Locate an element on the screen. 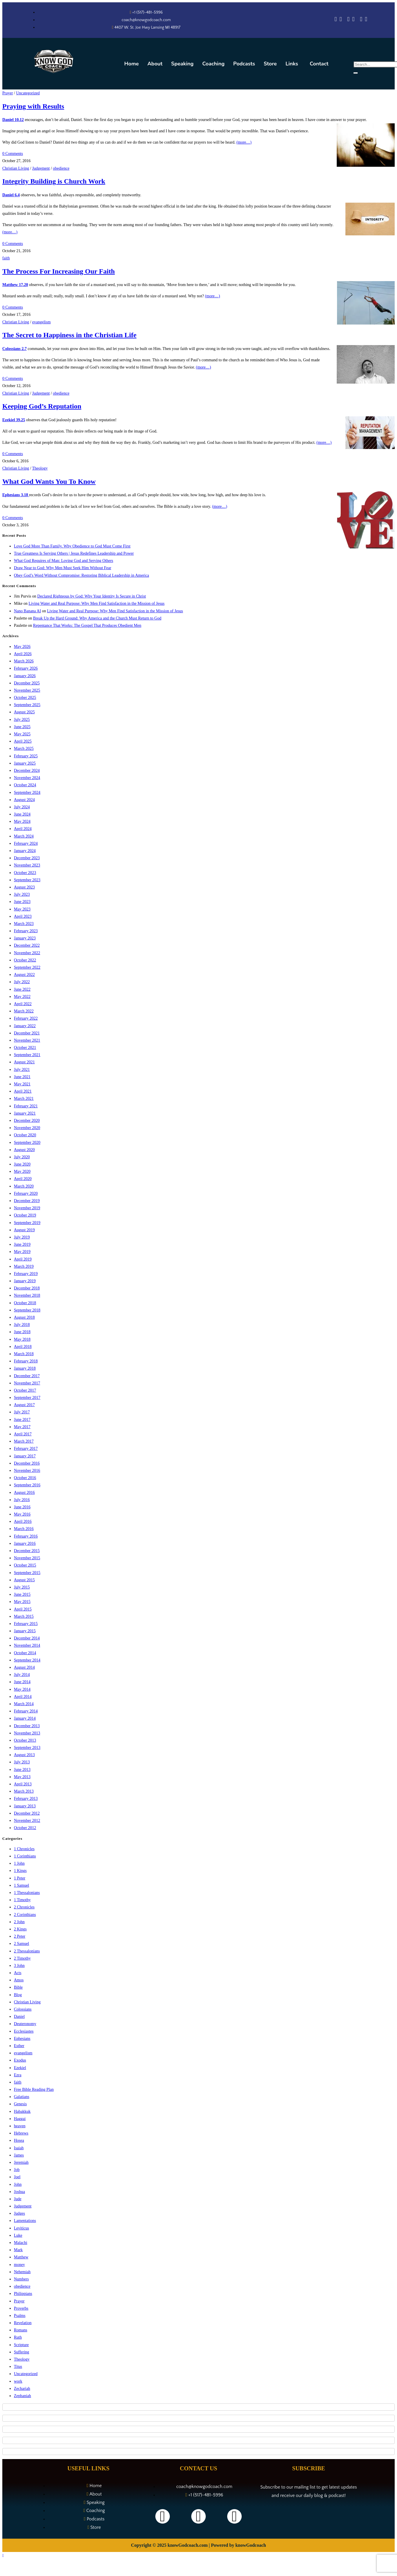 This screenshot has width=397, height=2576. January 2021 is located at coordinates (25, 1113).